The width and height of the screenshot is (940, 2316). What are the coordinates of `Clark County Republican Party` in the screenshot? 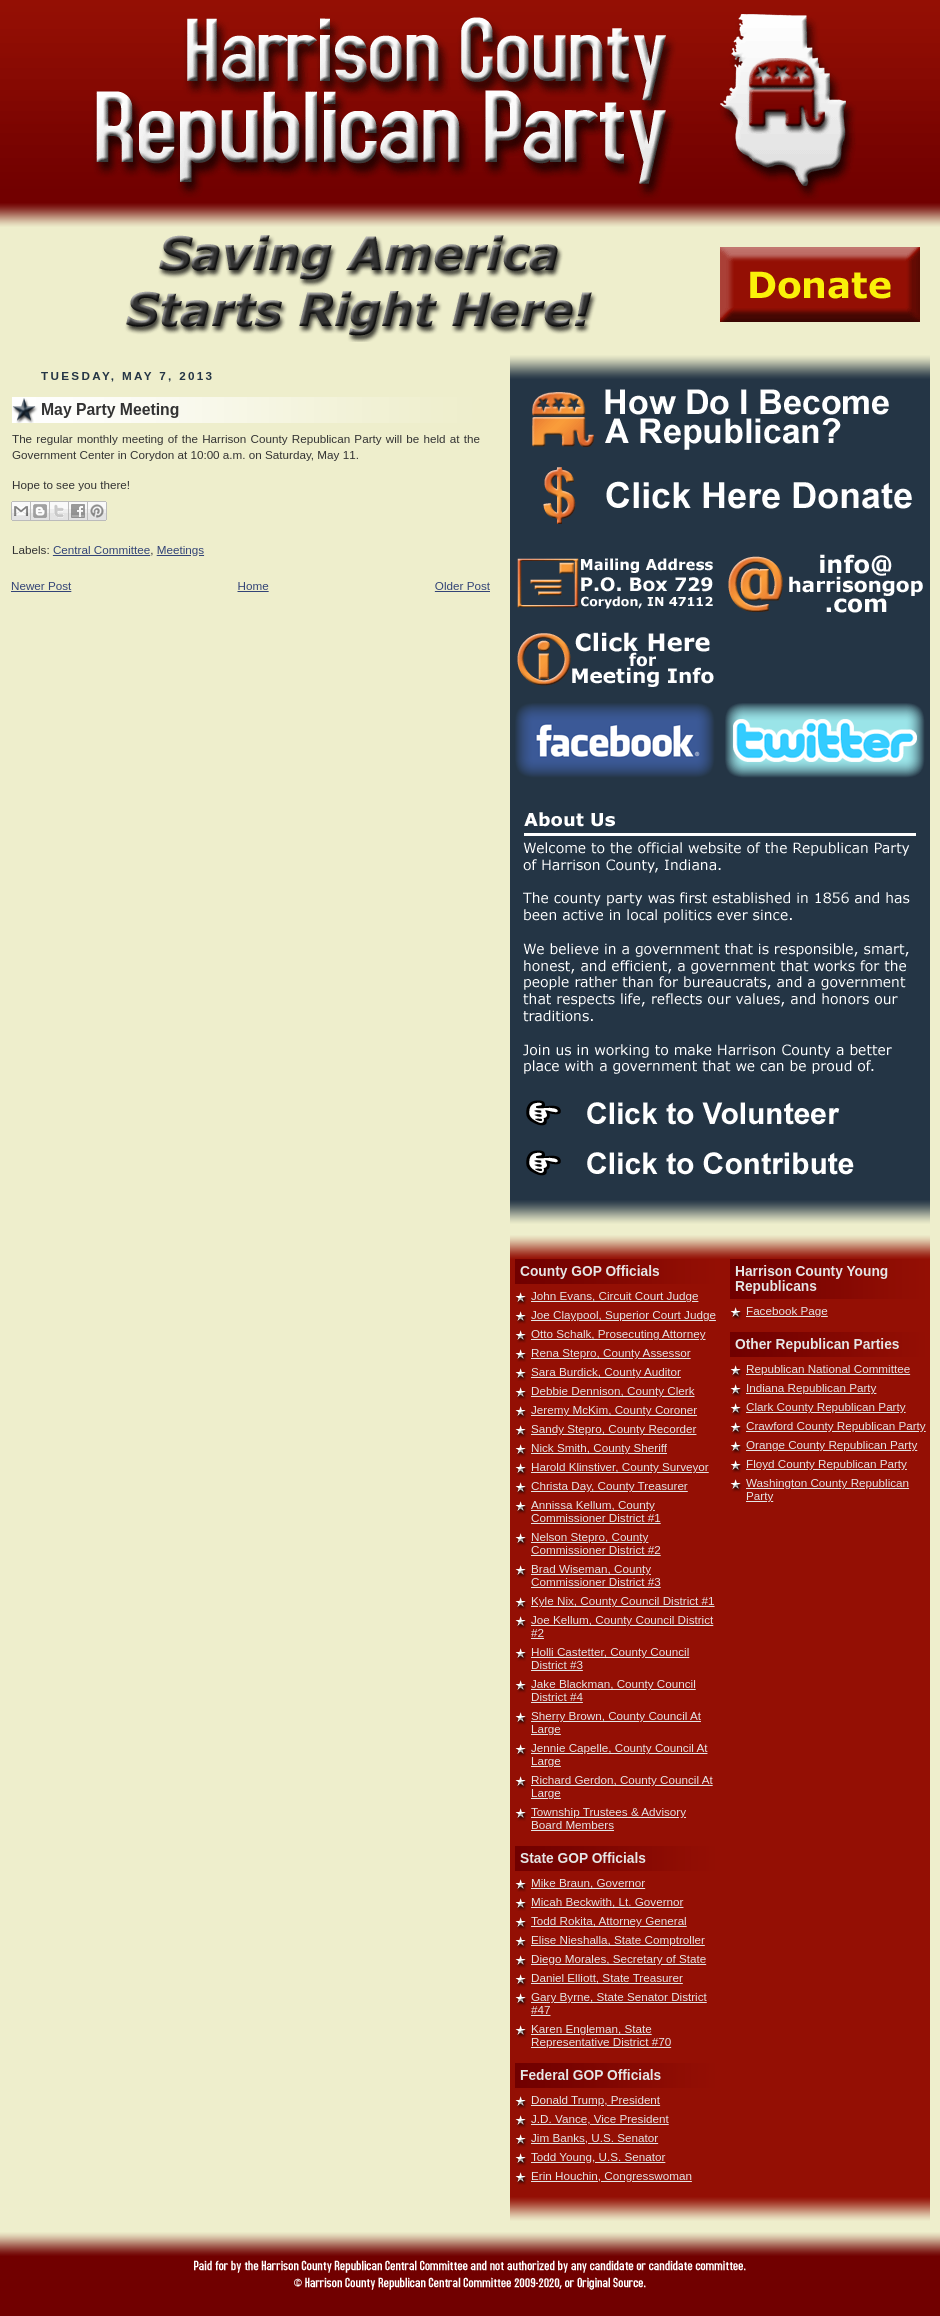 It's located at (826, 1406).